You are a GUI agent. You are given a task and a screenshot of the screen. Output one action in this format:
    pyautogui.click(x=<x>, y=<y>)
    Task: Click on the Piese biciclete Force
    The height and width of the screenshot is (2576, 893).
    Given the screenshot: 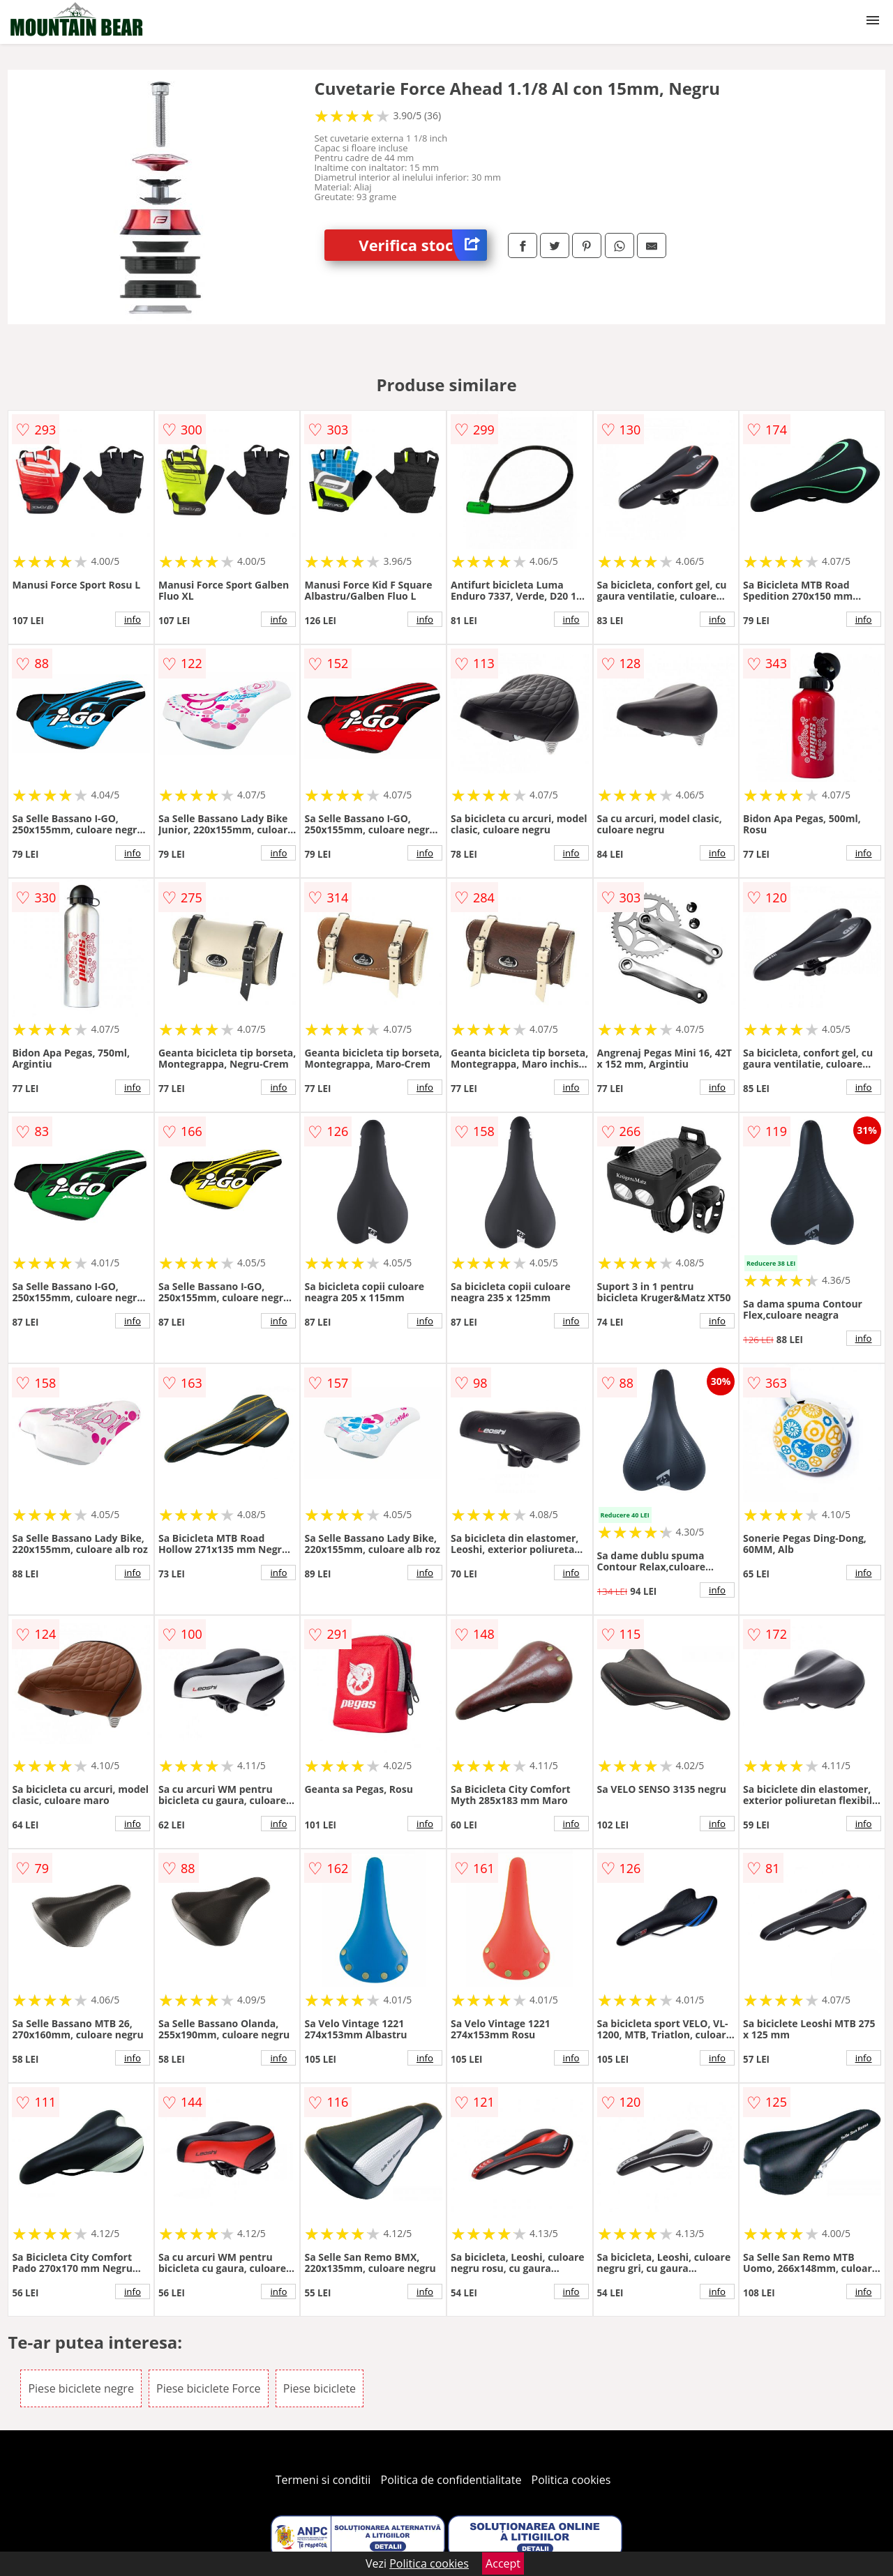 What is the action you would take?
    pyautogui.click(x=208, y=2388)
    